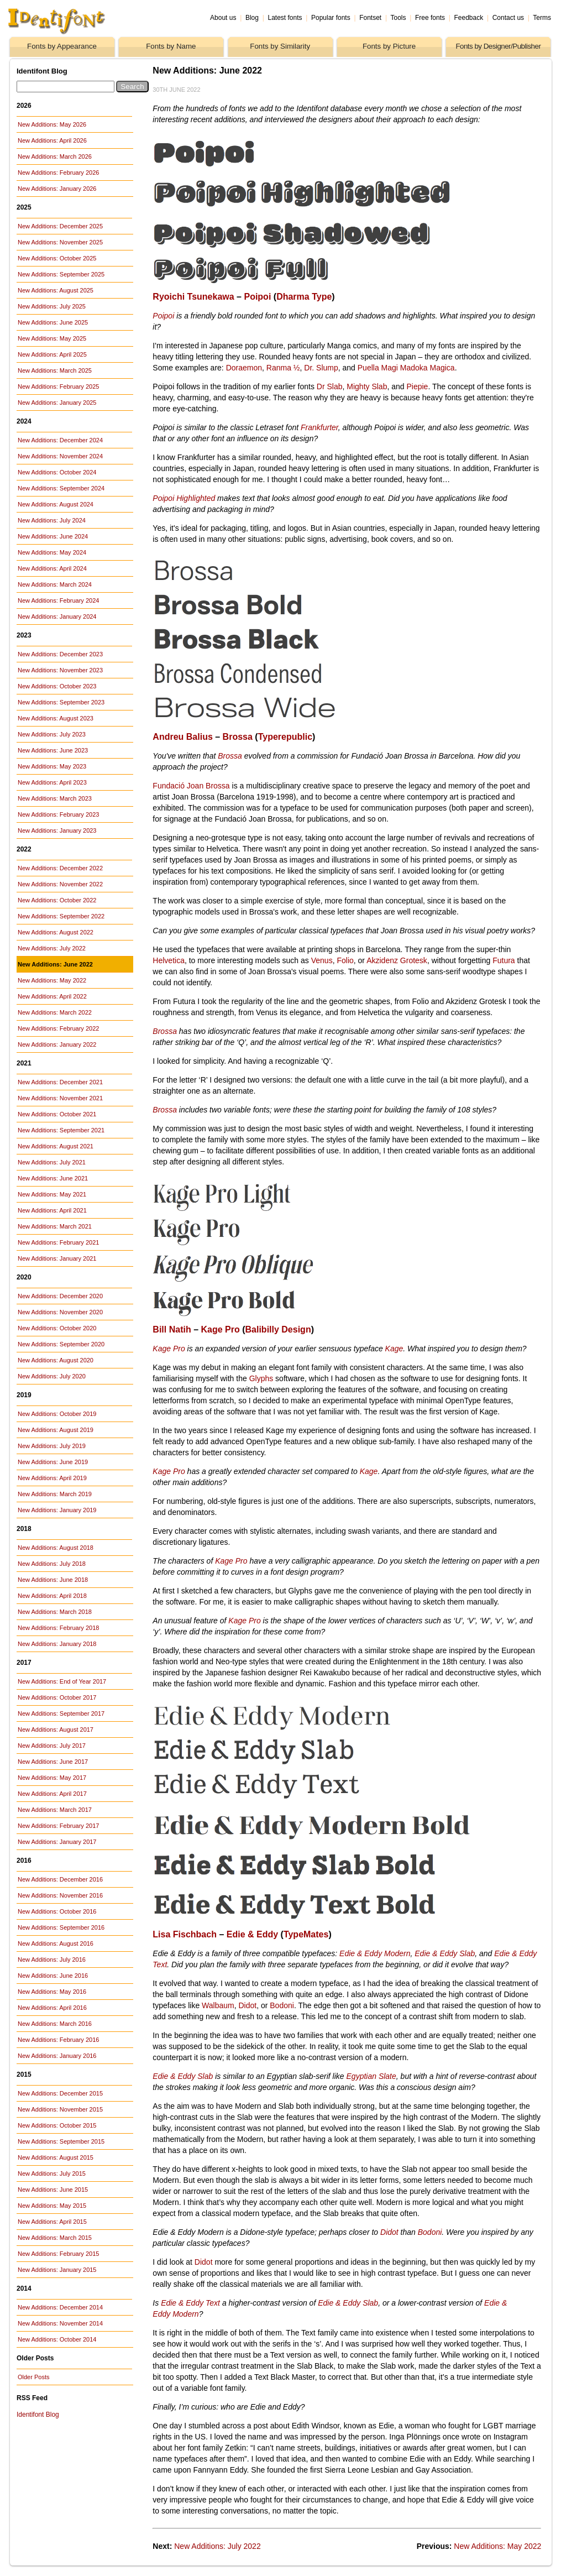  Describe the element at coordinates (58, 386) in the screenshot. I see `New Additions: February 2025` at that location.